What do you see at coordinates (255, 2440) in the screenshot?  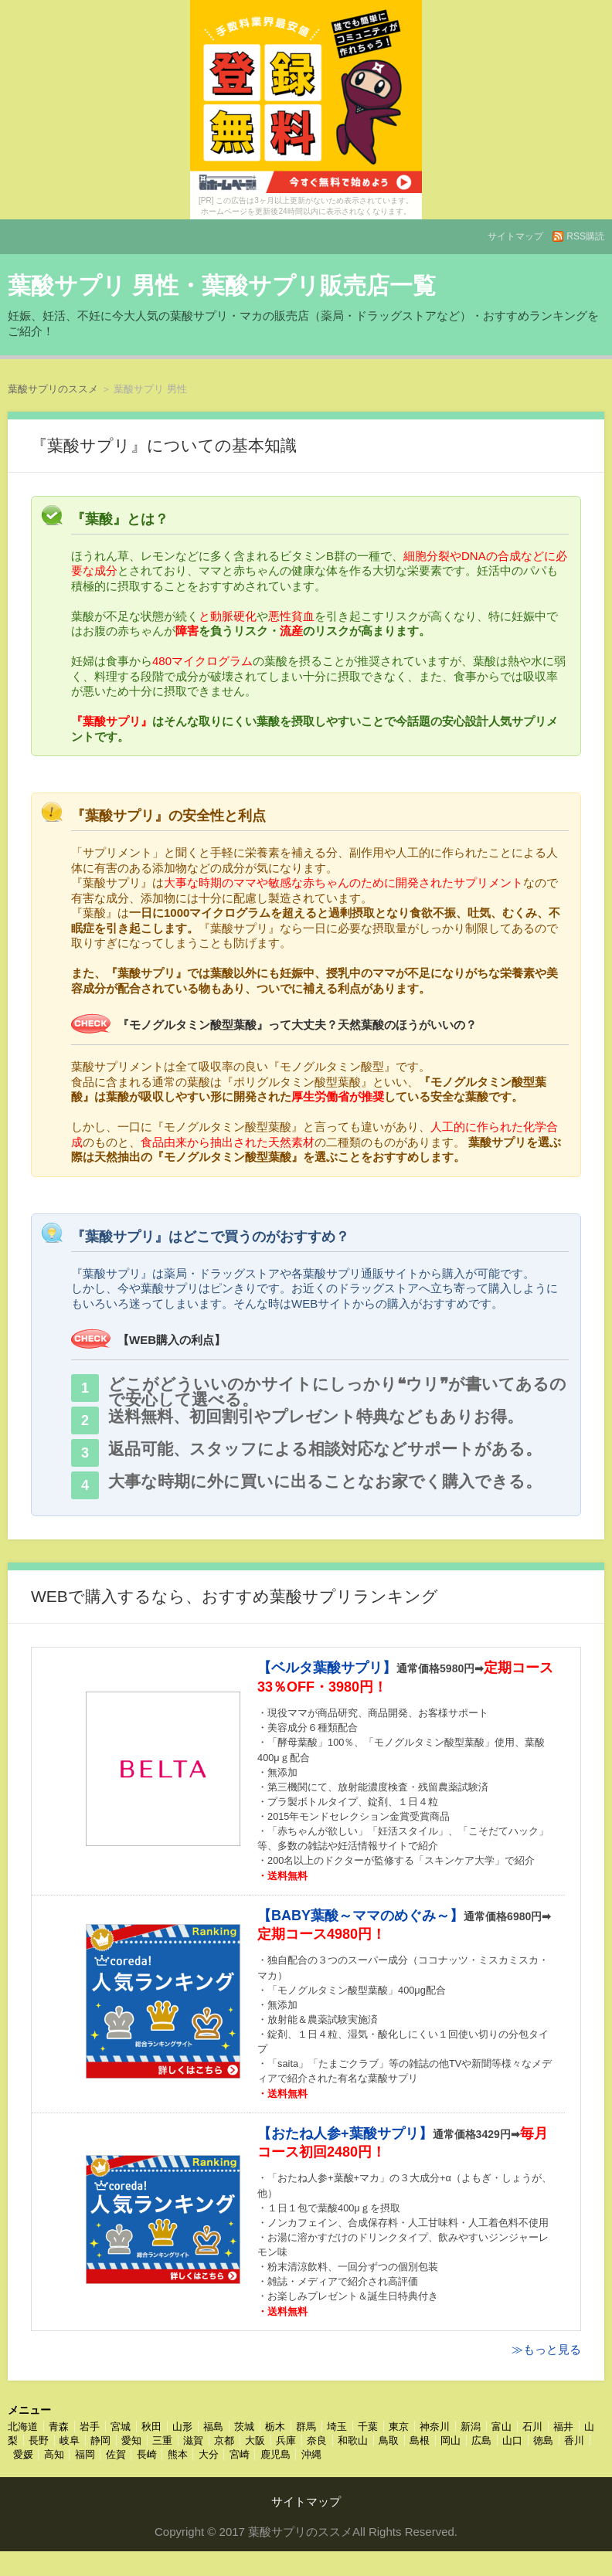 I see `大阪` at bounding box center [255, 2440].